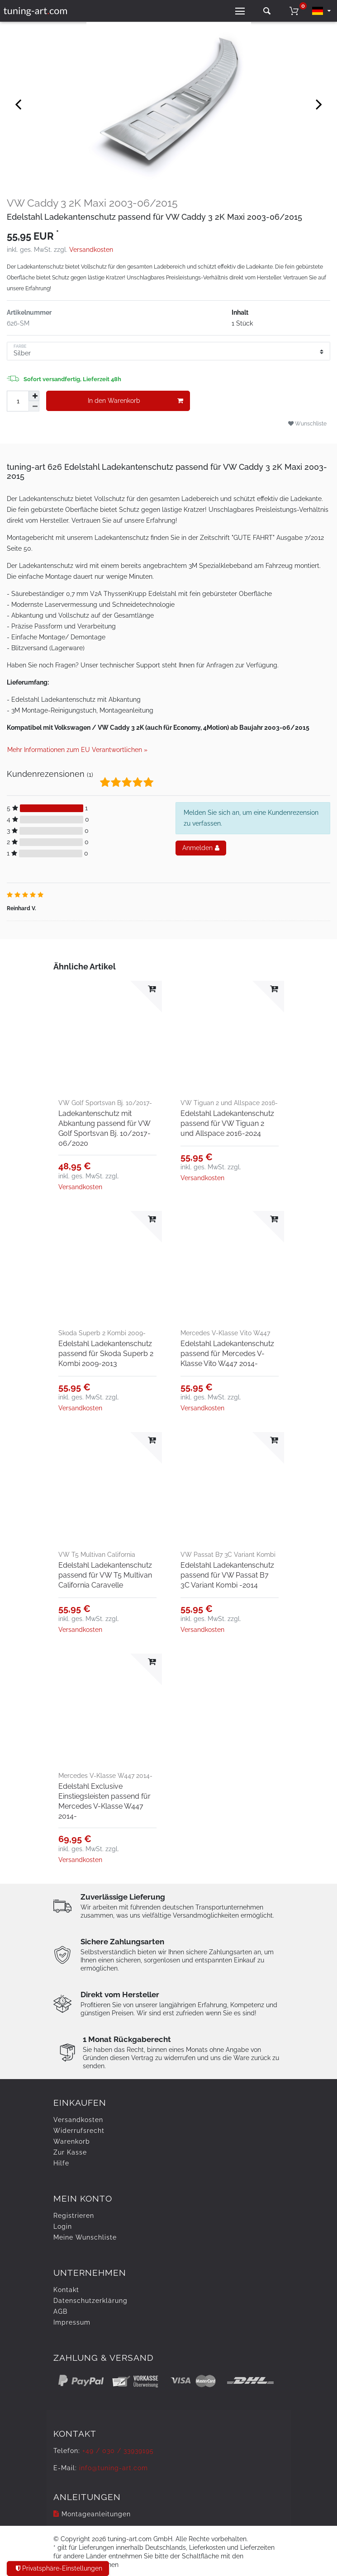 Image resolution: width=337 pixels, height=2576 pixels. I want to click on Login, so click(62, 2226).